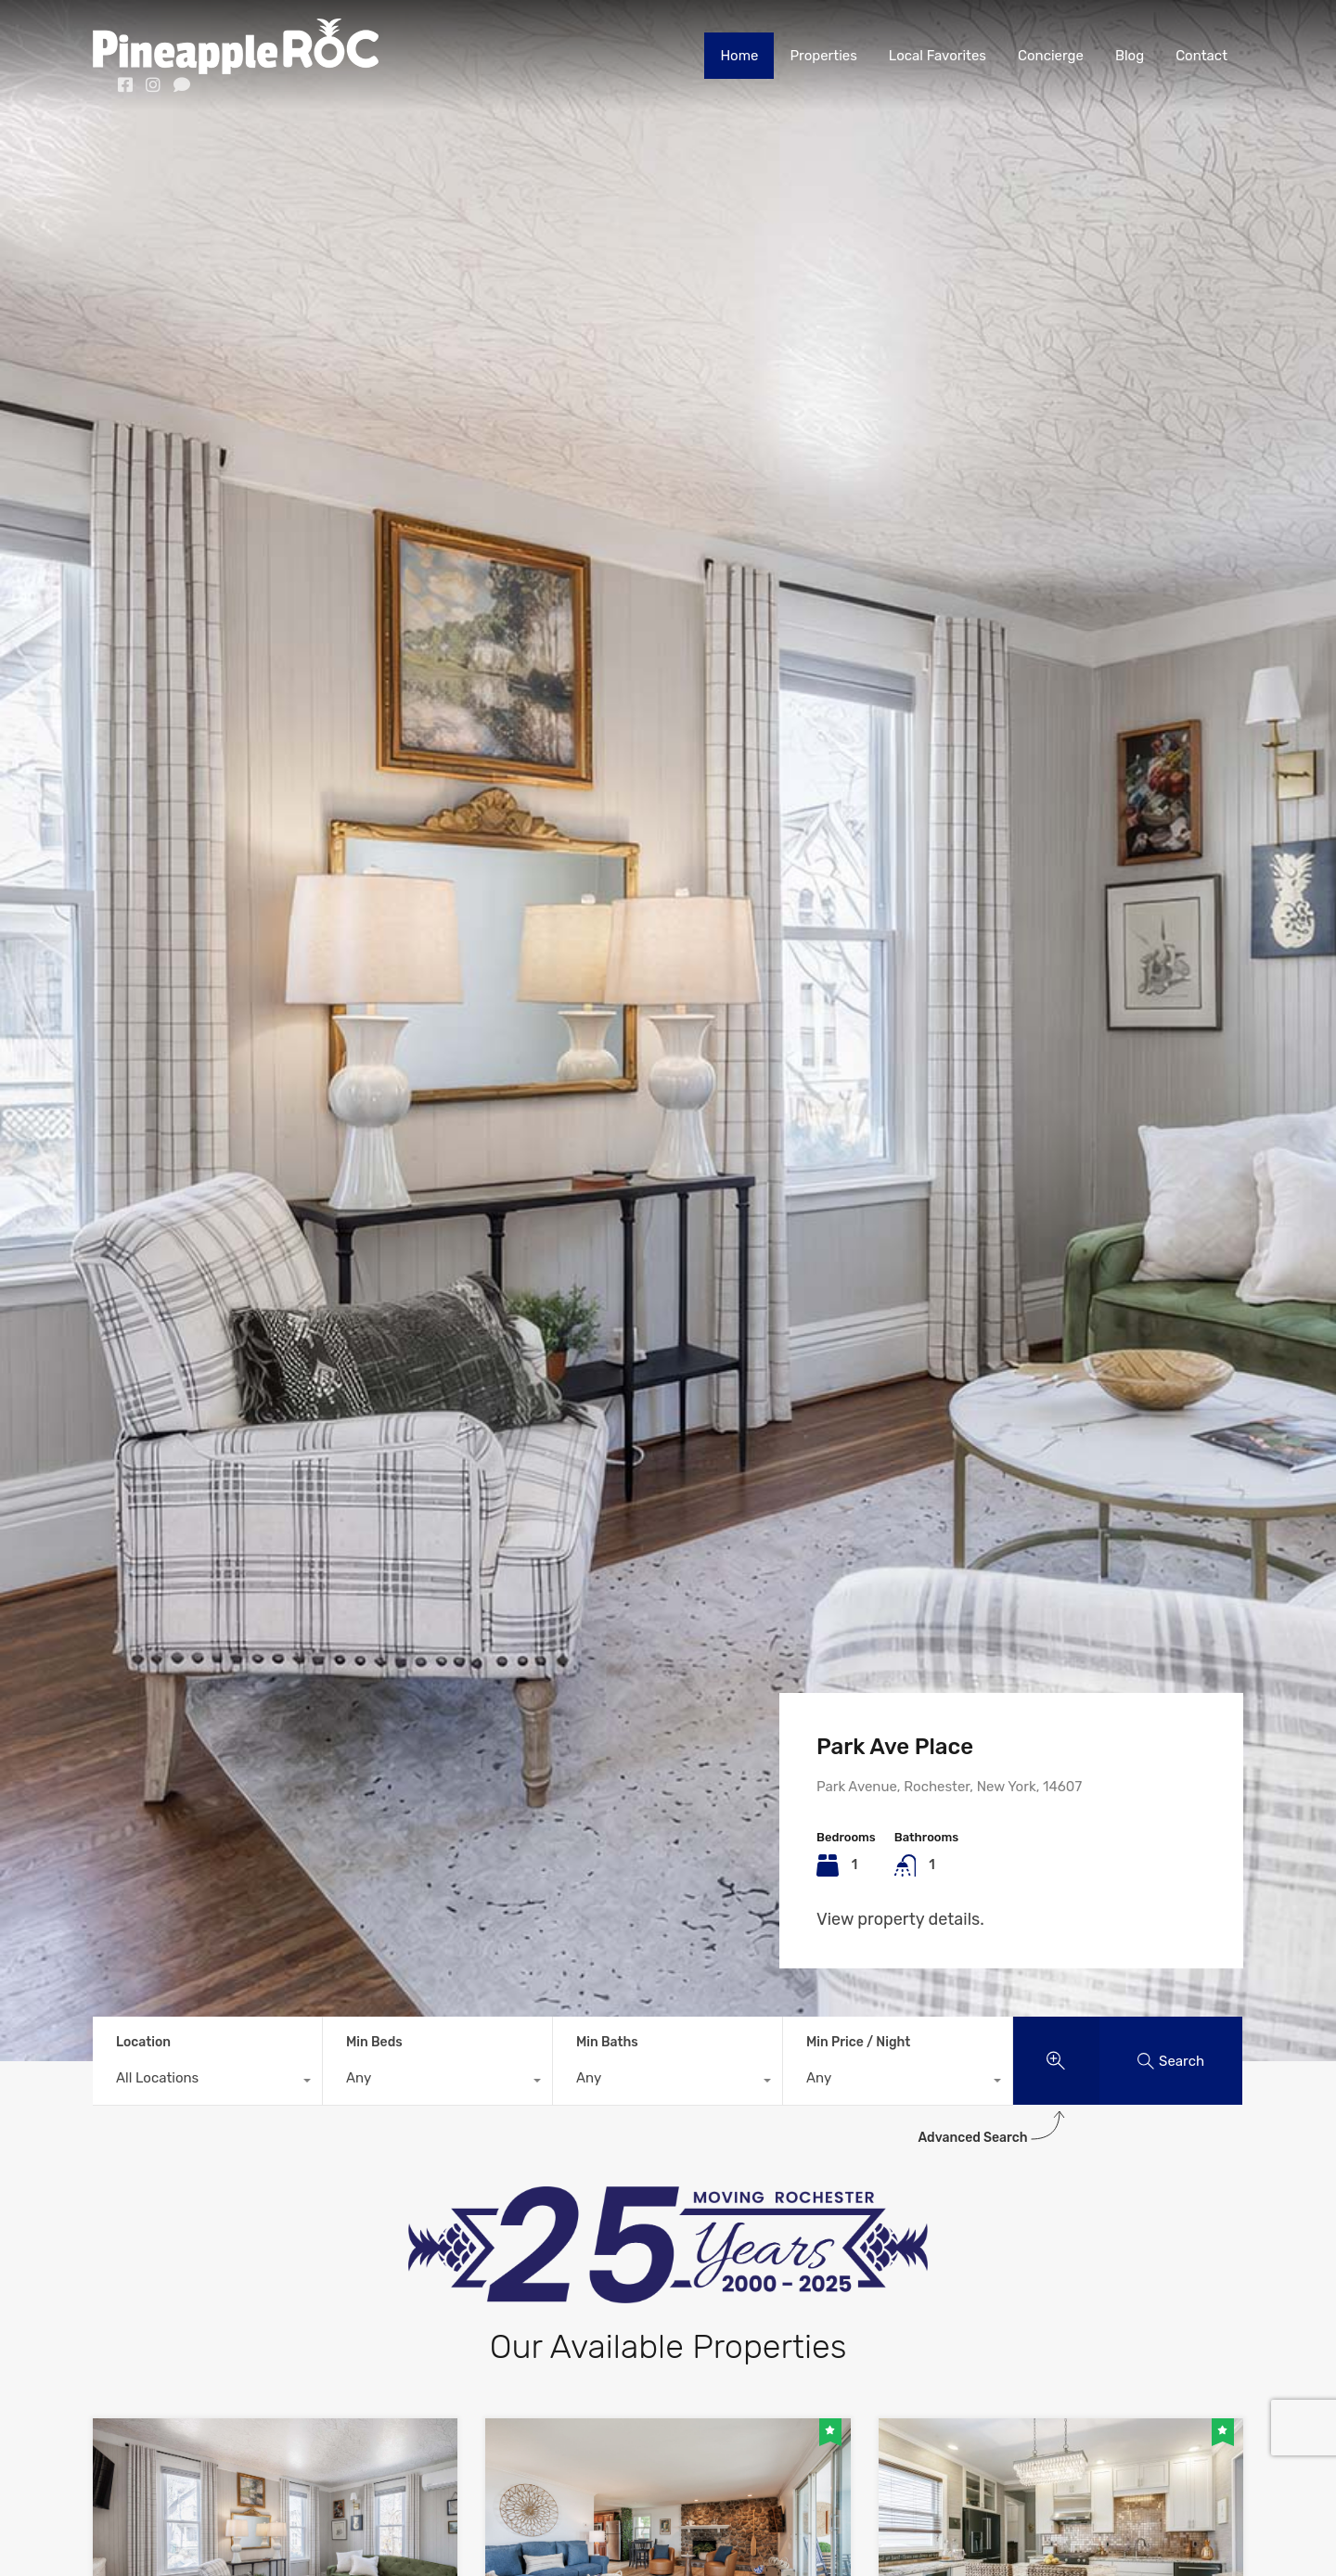 This screenshot has height=2576, width=1336. I want to click on Min Beds, so click(374, 2042).